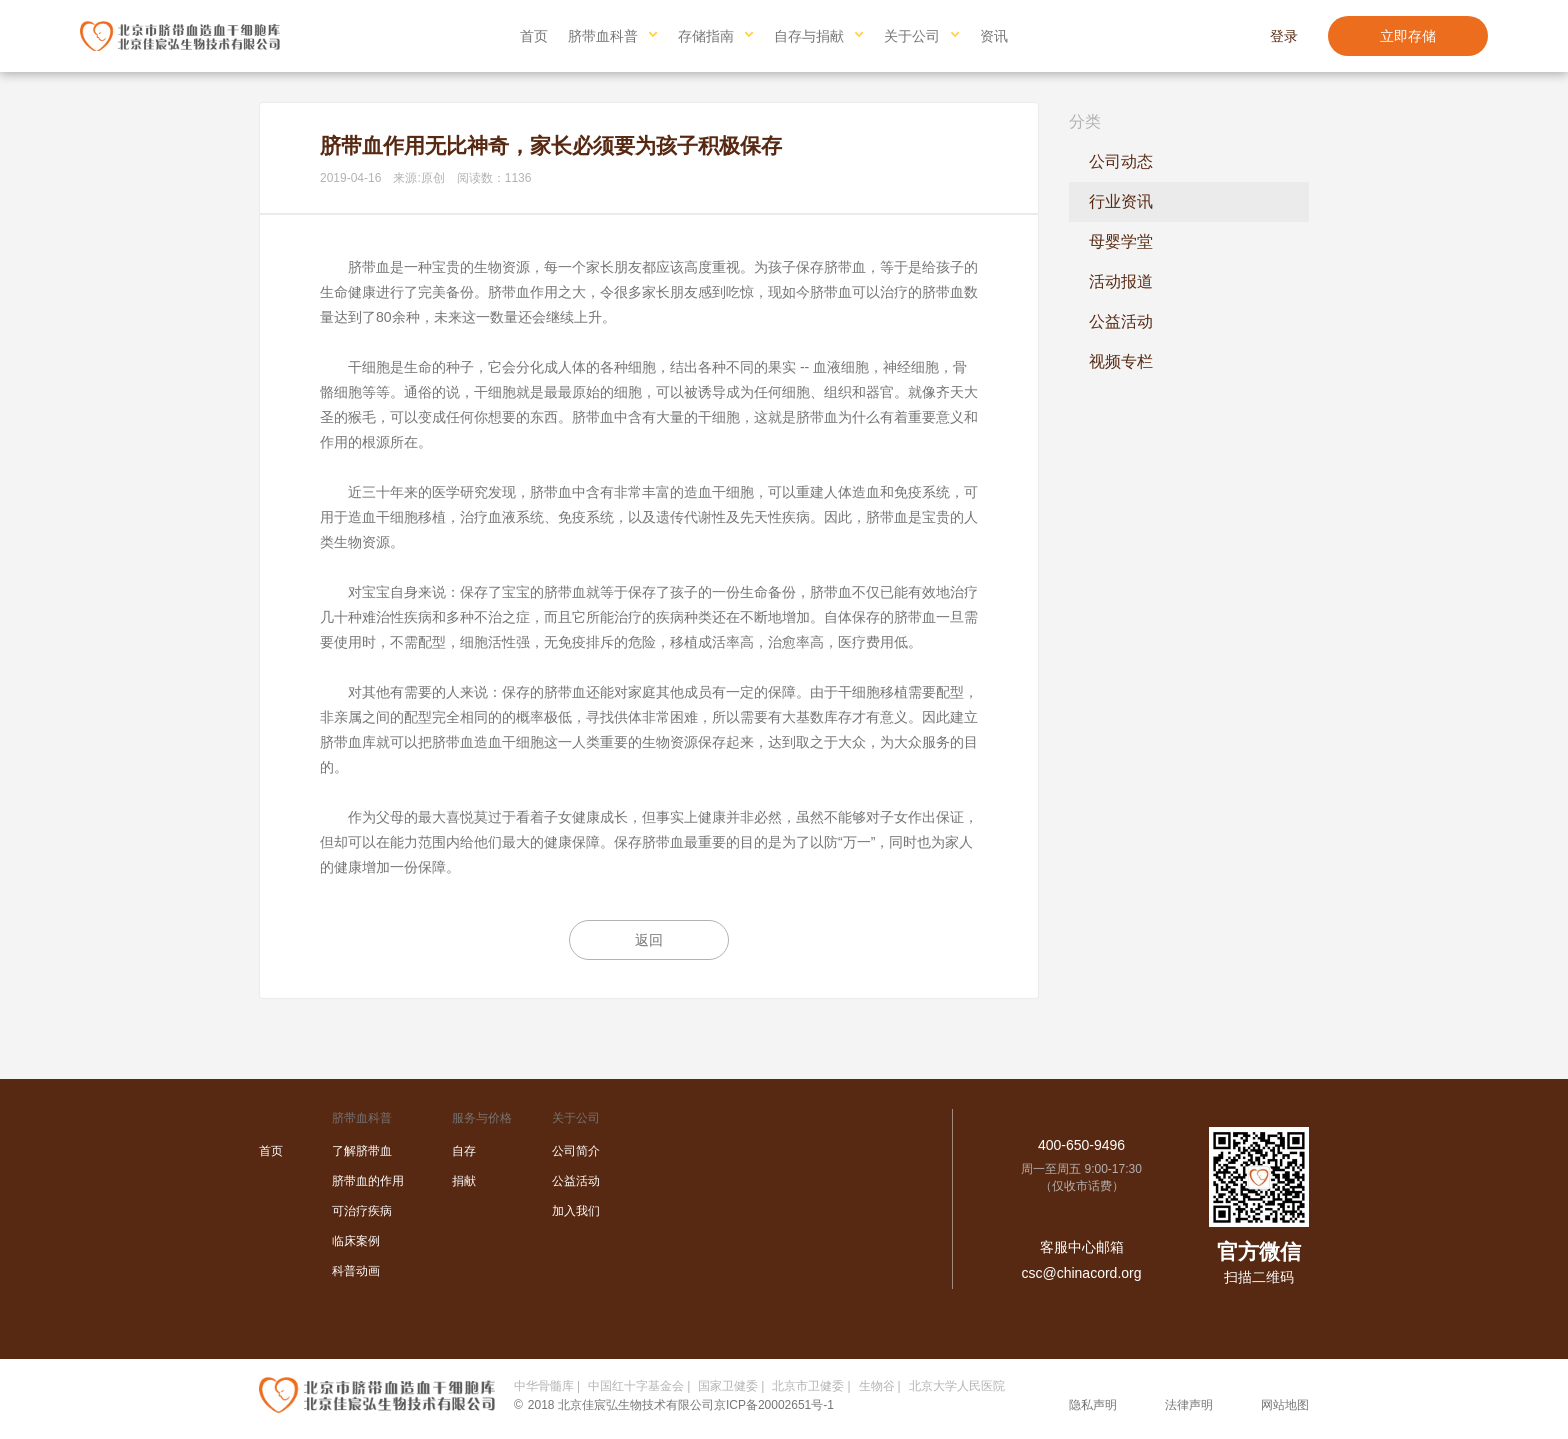 Image resolution: width=1568 pixels, height=1439 pixels. What do you see at coordinates (362, 1211) in the screenshot?
I see `可治疗疾病` at bounding box center [362, 1211].